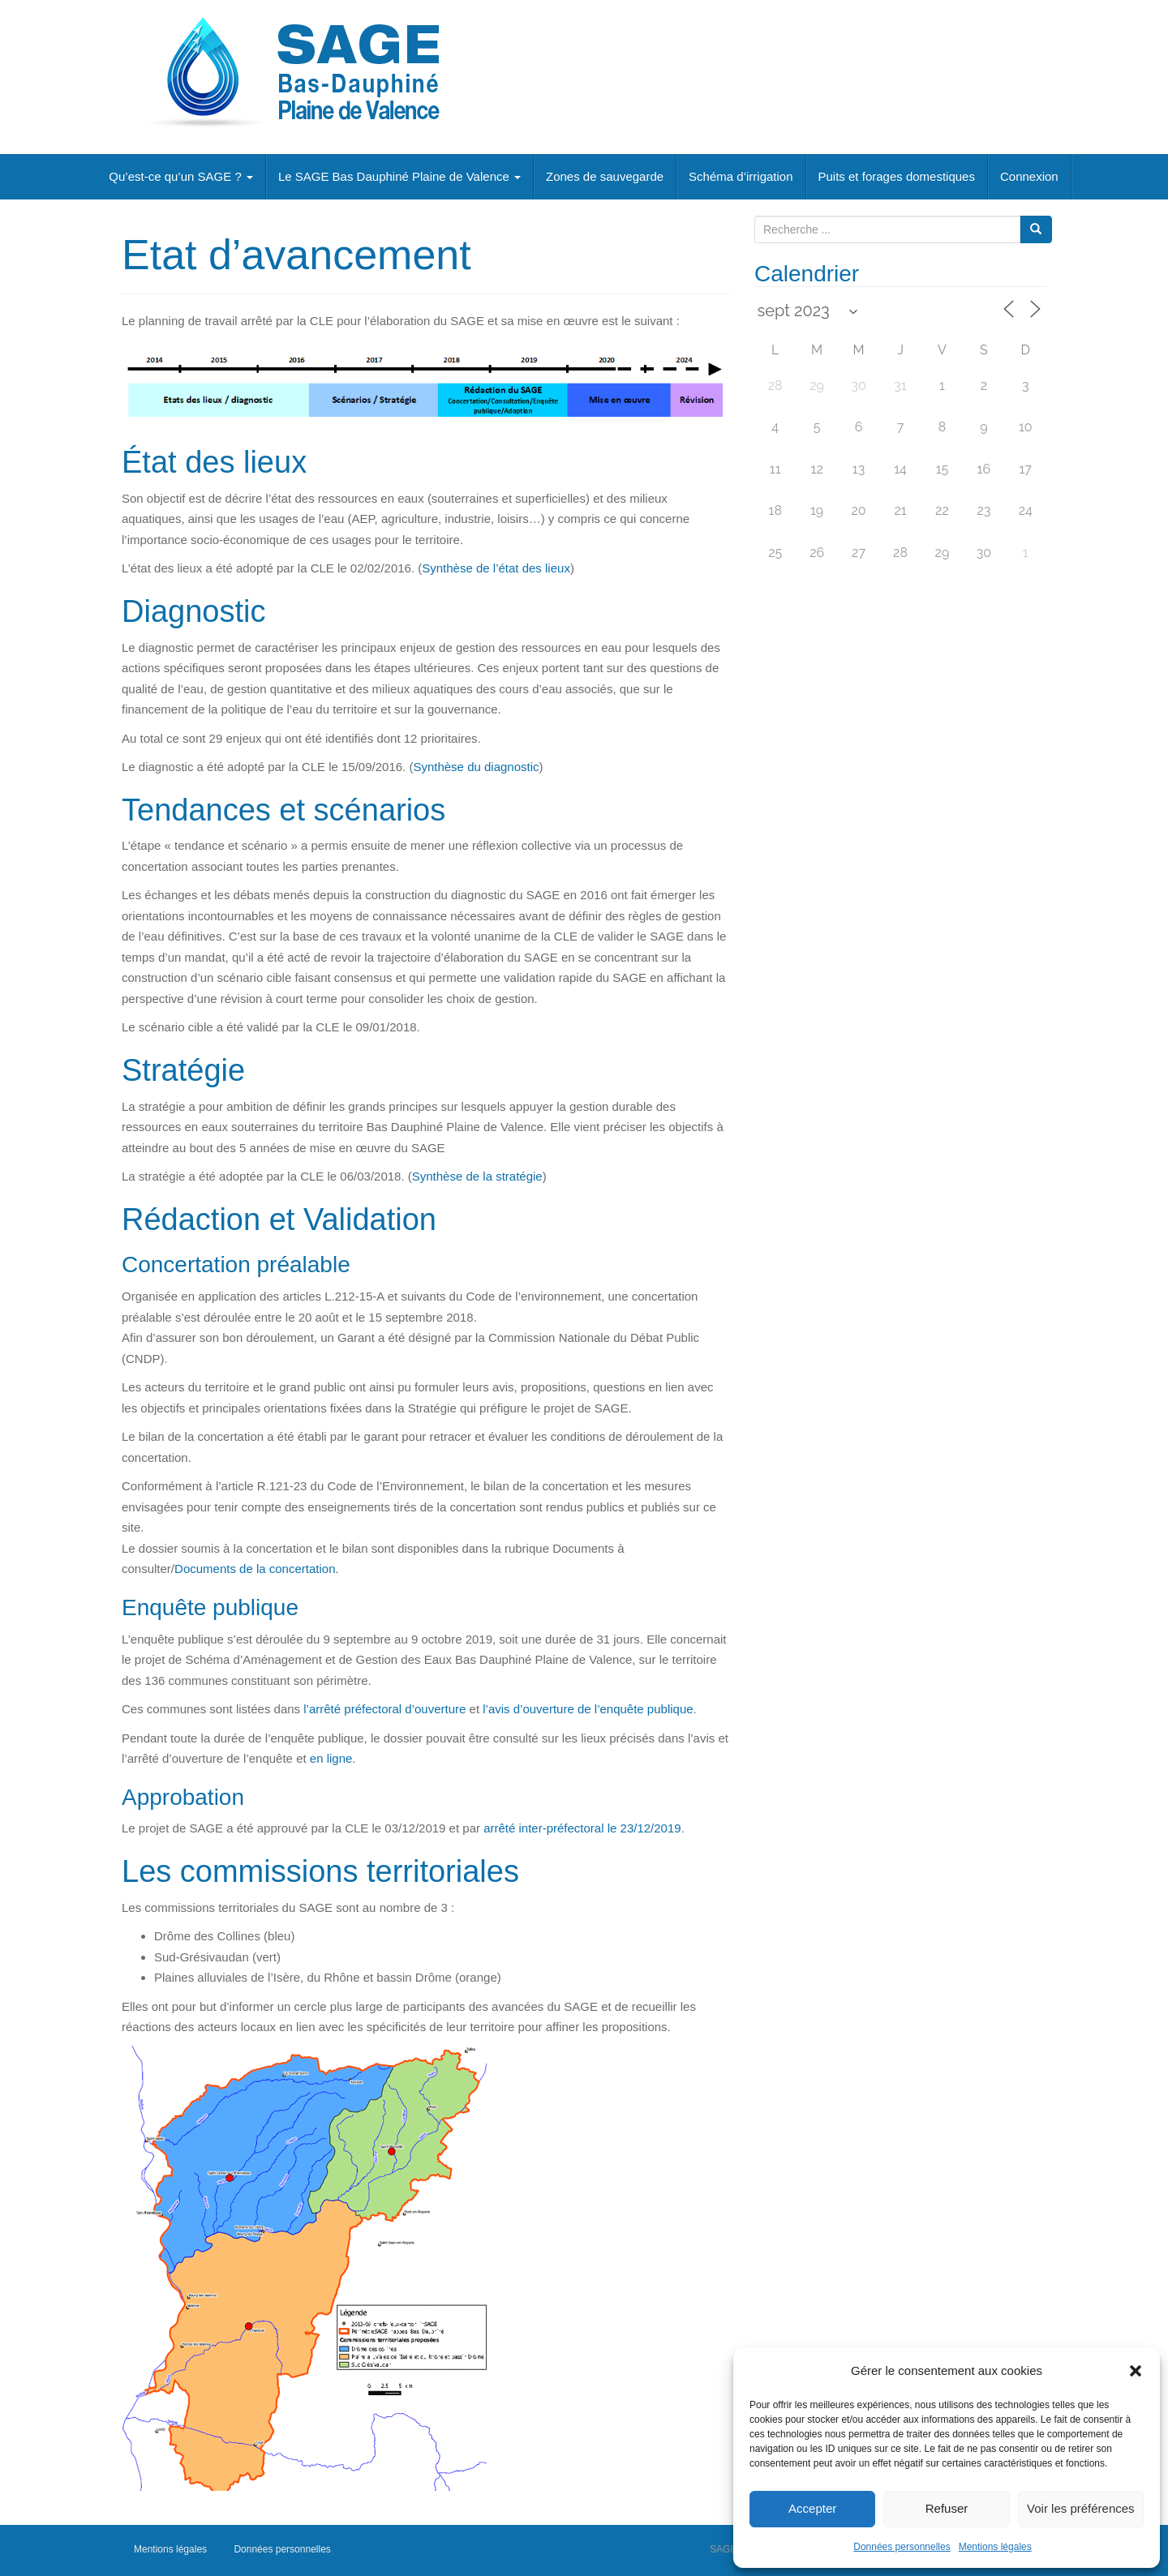 The height and width of the screenshot is (2576, 1168). I want to click on Refuser, so click(946, 2508).